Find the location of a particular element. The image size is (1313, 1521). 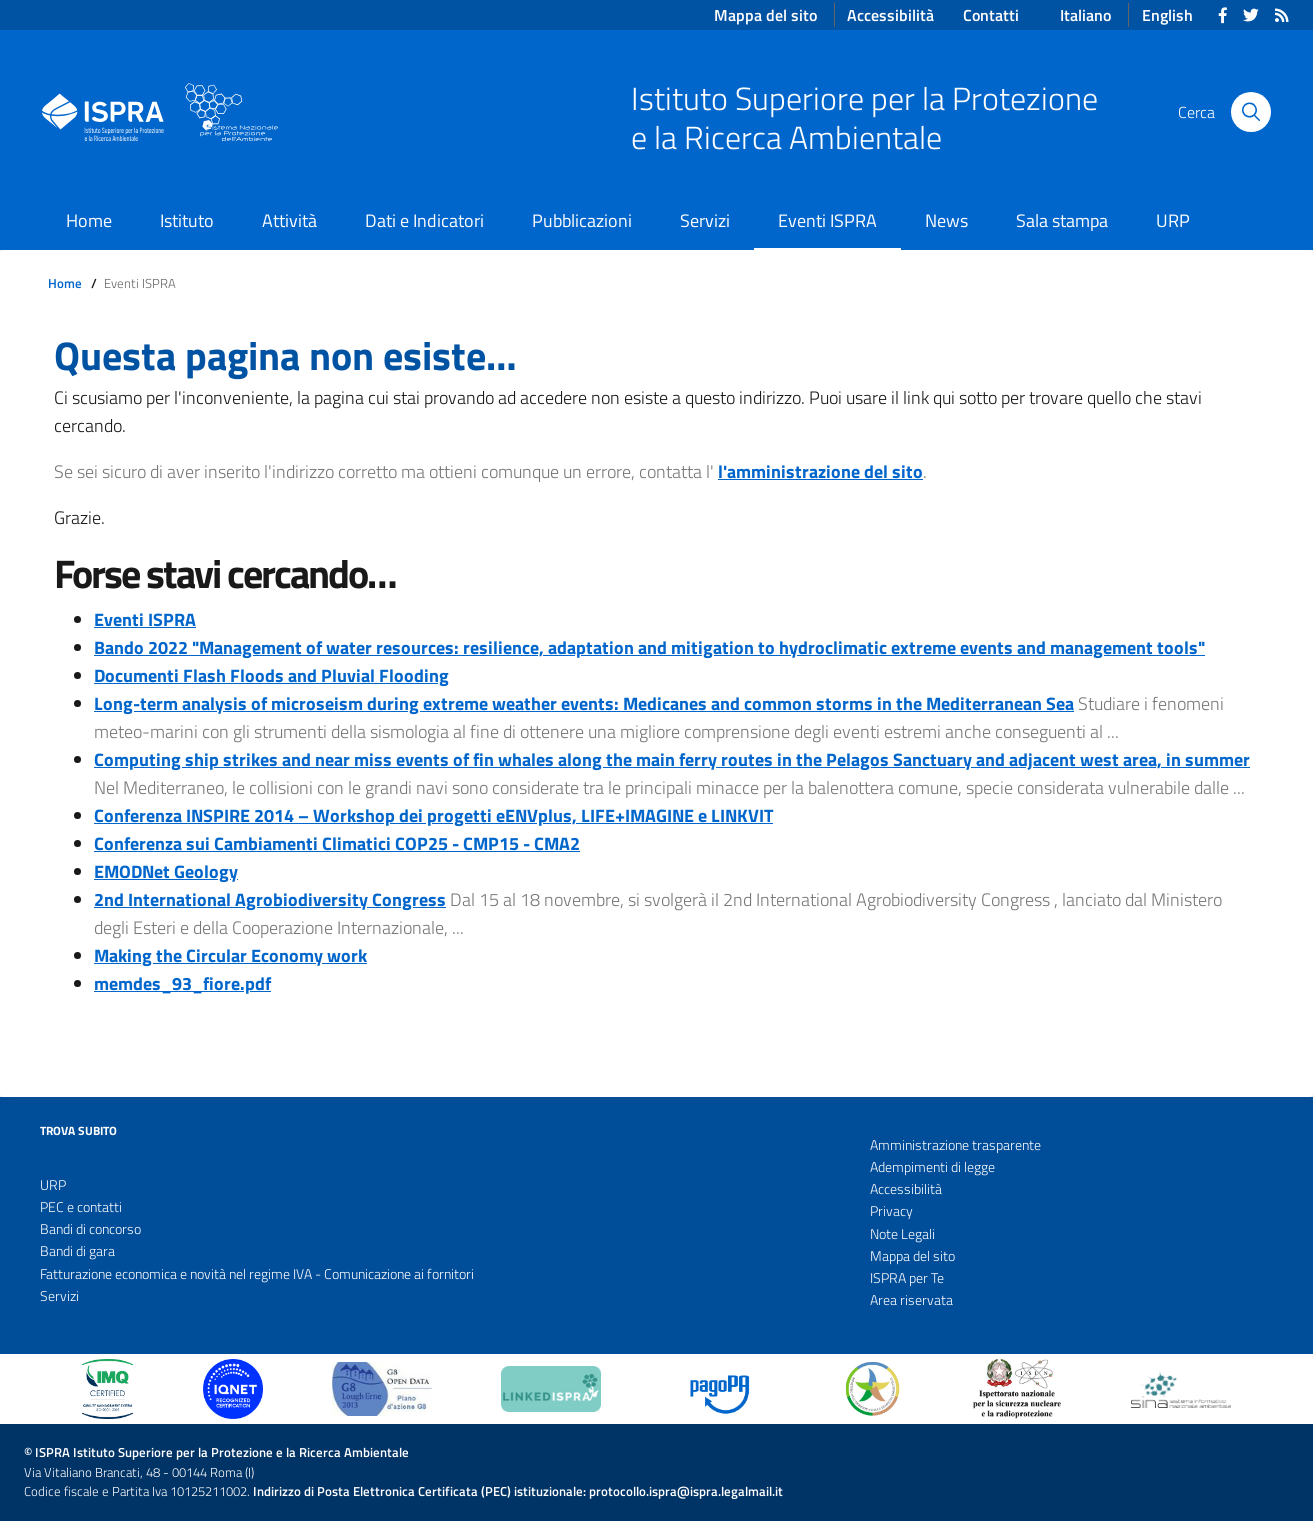

Mappa del sito is located at coordinates (912, 1256).